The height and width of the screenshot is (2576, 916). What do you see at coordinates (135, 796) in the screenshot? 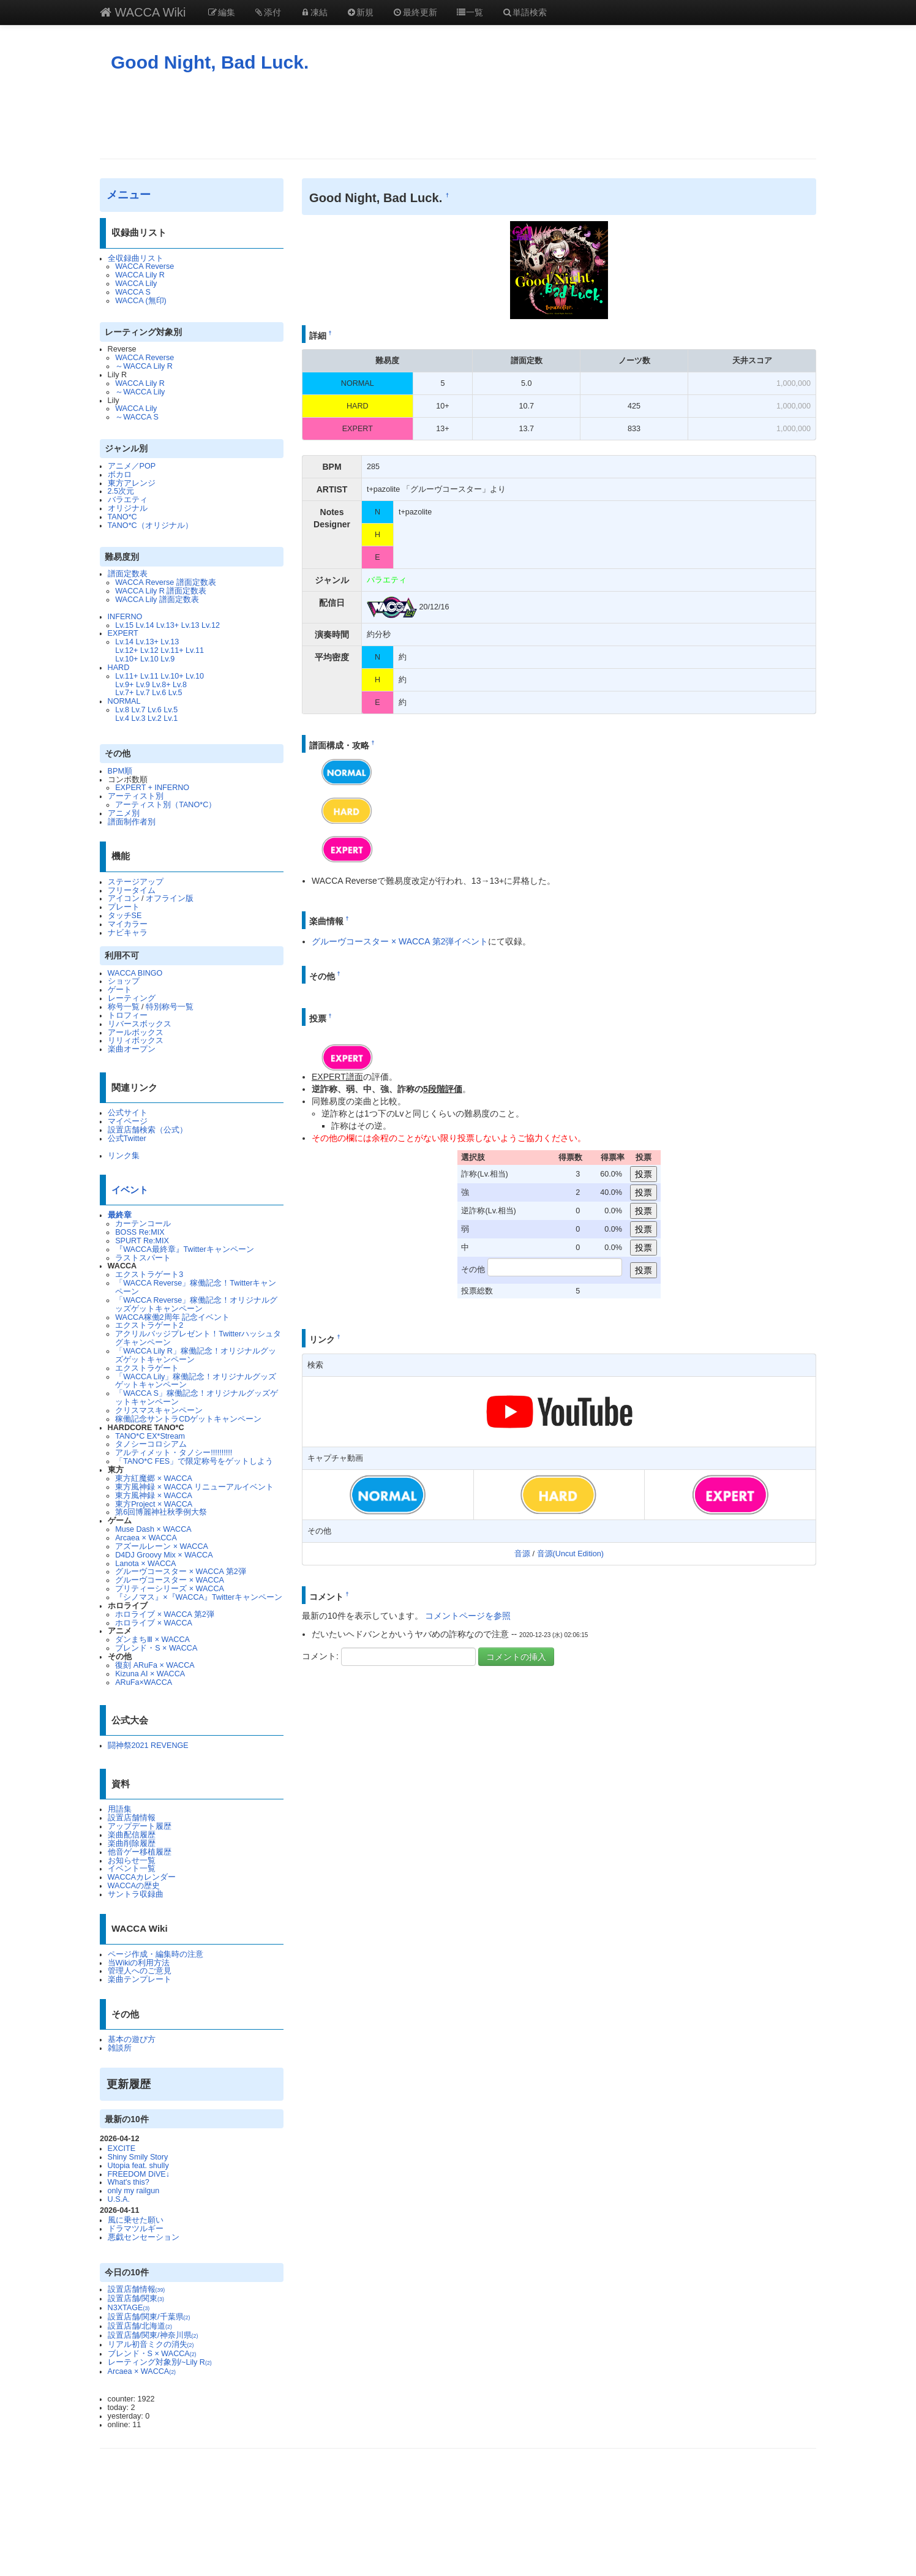
I see `アーティスト別` at bounding box center [135, 796].